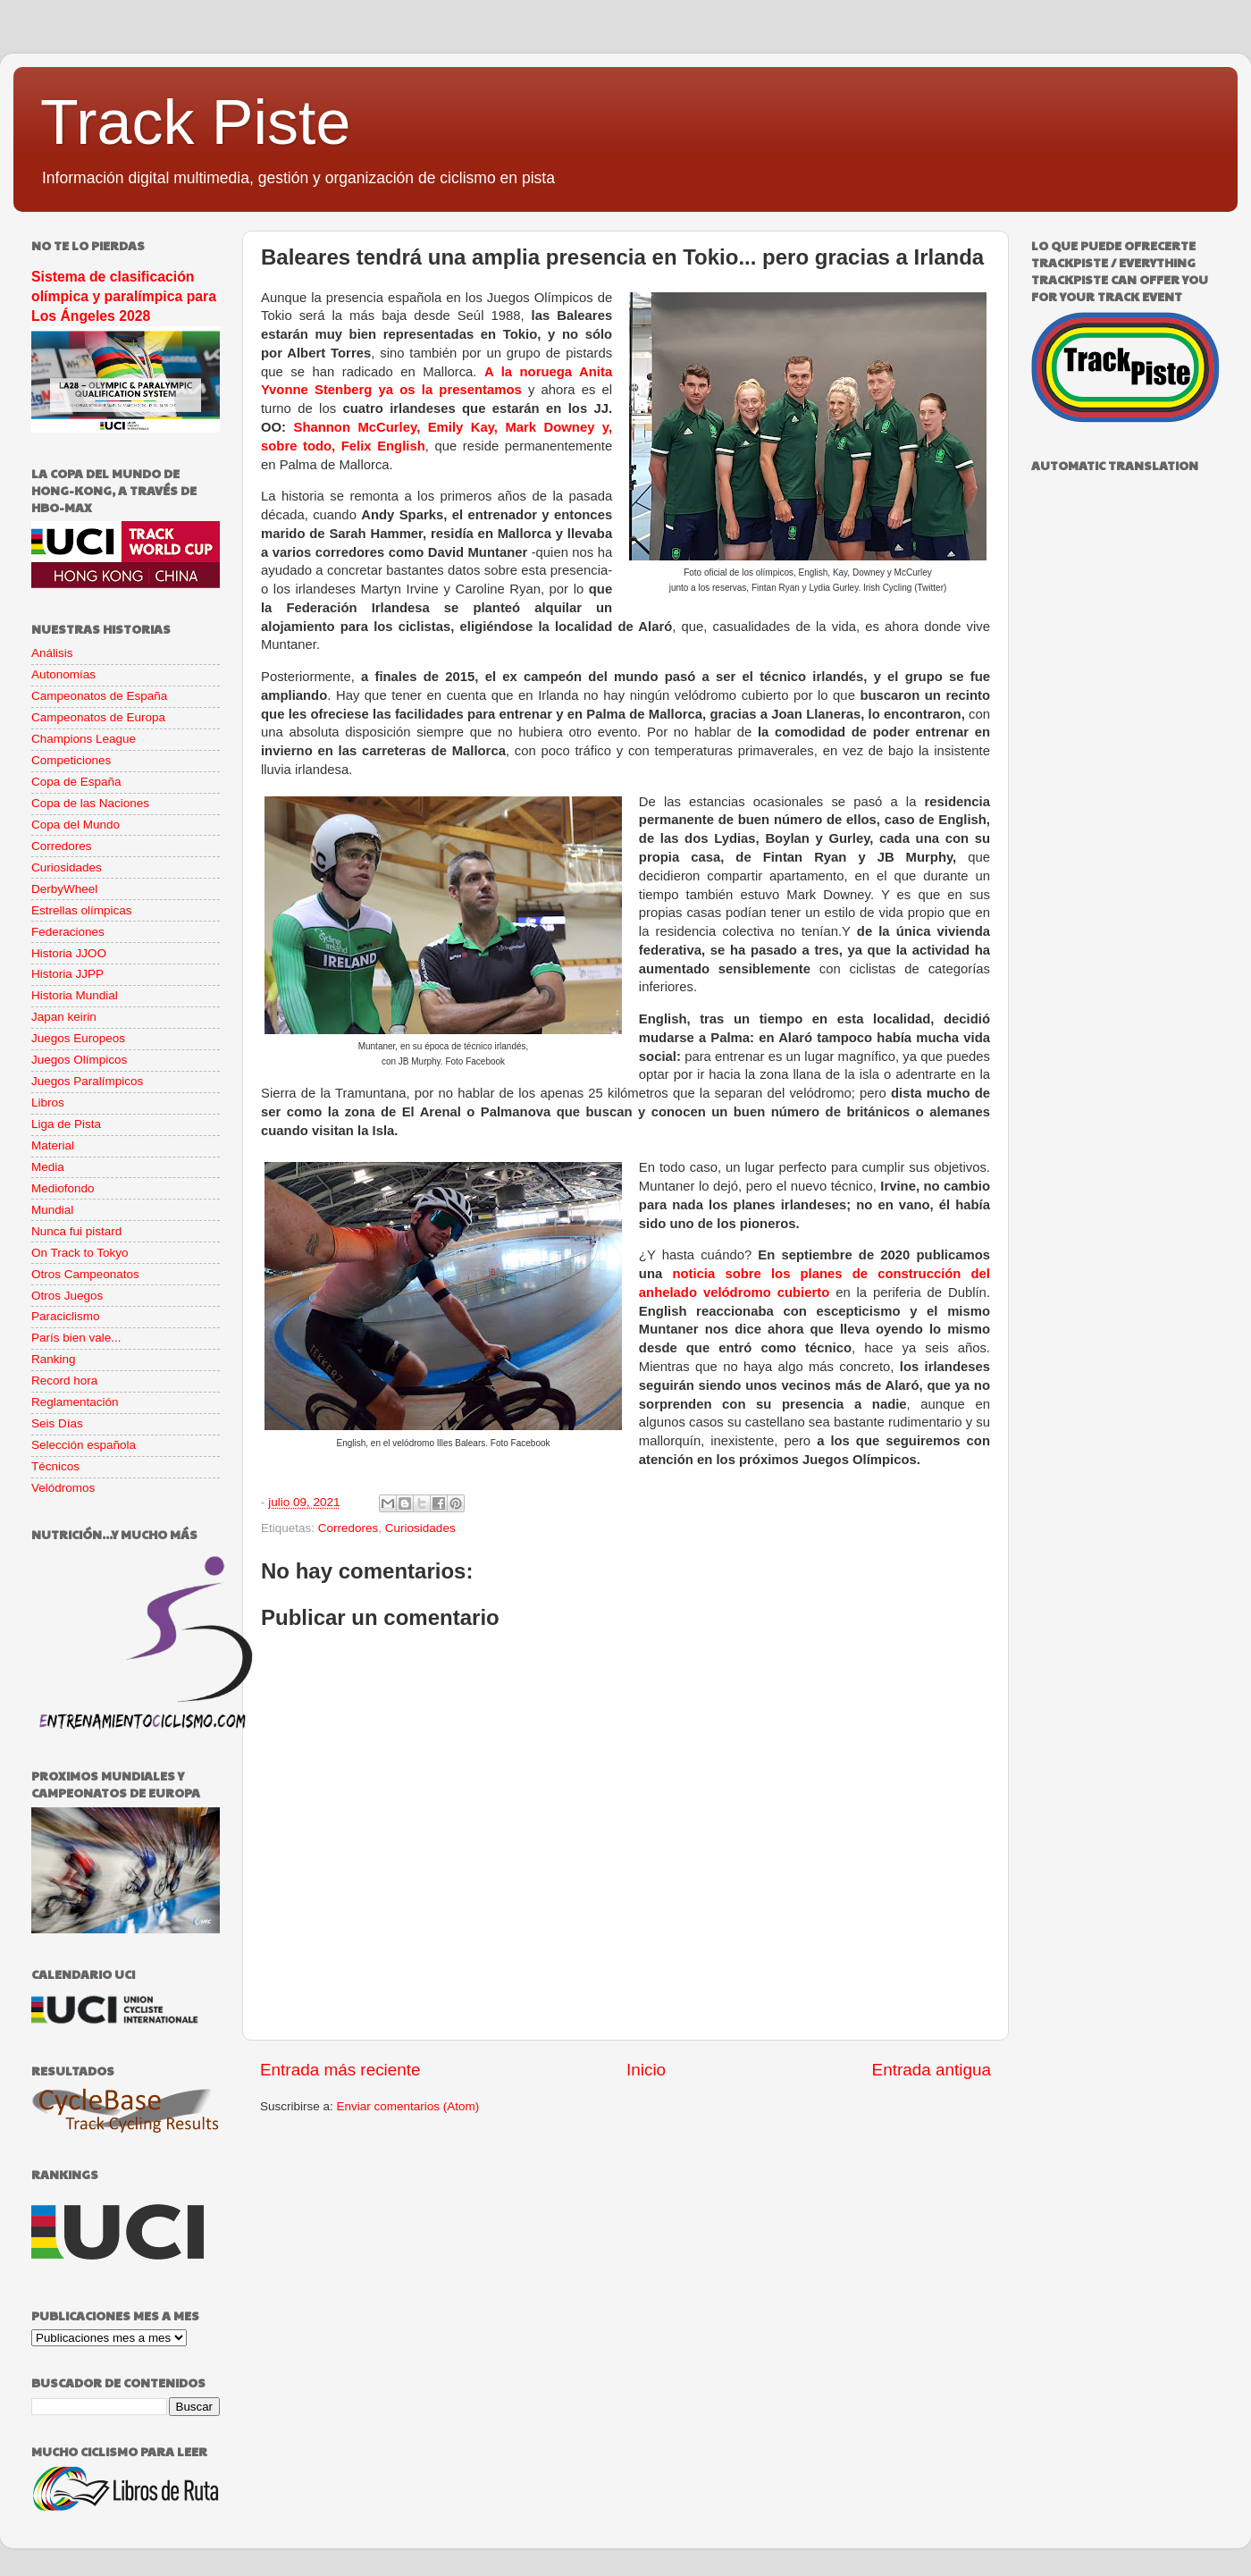 The height and width of the screenshot is (2576, 1251). I want to click on Nunca fui pistard, so click(76, 1231).